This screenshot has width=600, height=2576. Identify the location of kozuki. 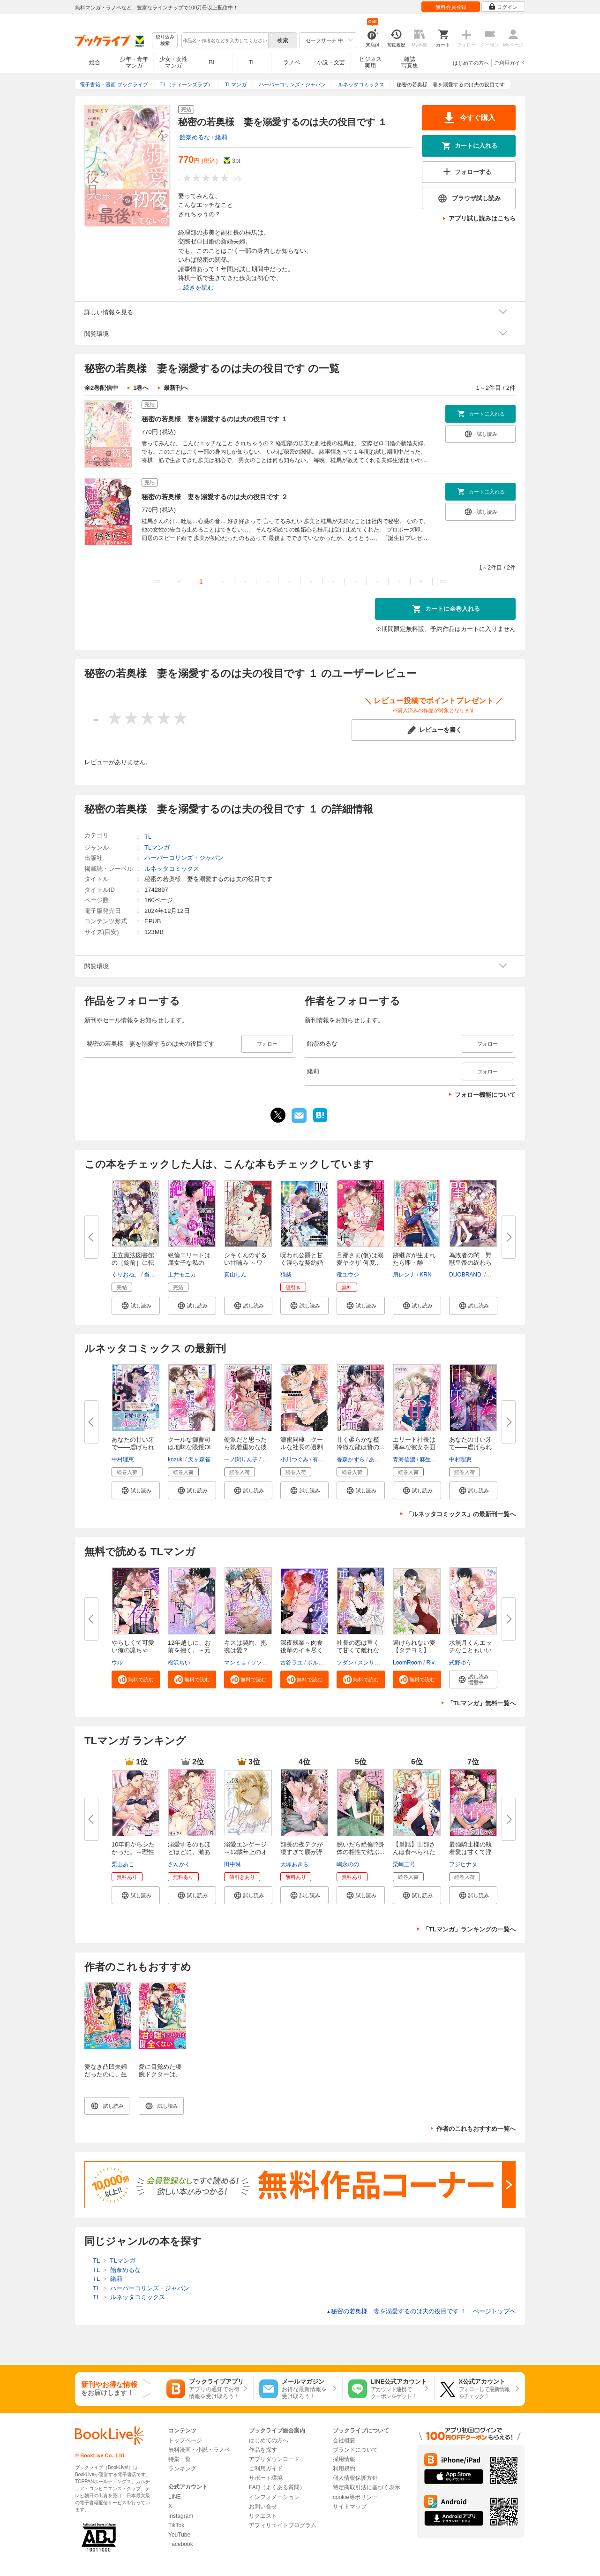
(176, 1459).